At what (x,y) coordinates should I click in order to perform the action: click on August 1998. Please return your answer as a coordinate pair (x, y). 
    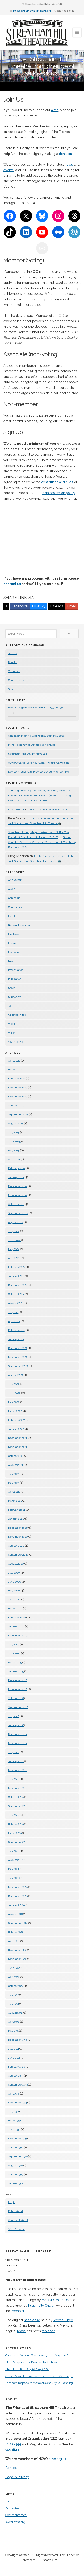
    Looking at the image, I should click on (15, 1914).